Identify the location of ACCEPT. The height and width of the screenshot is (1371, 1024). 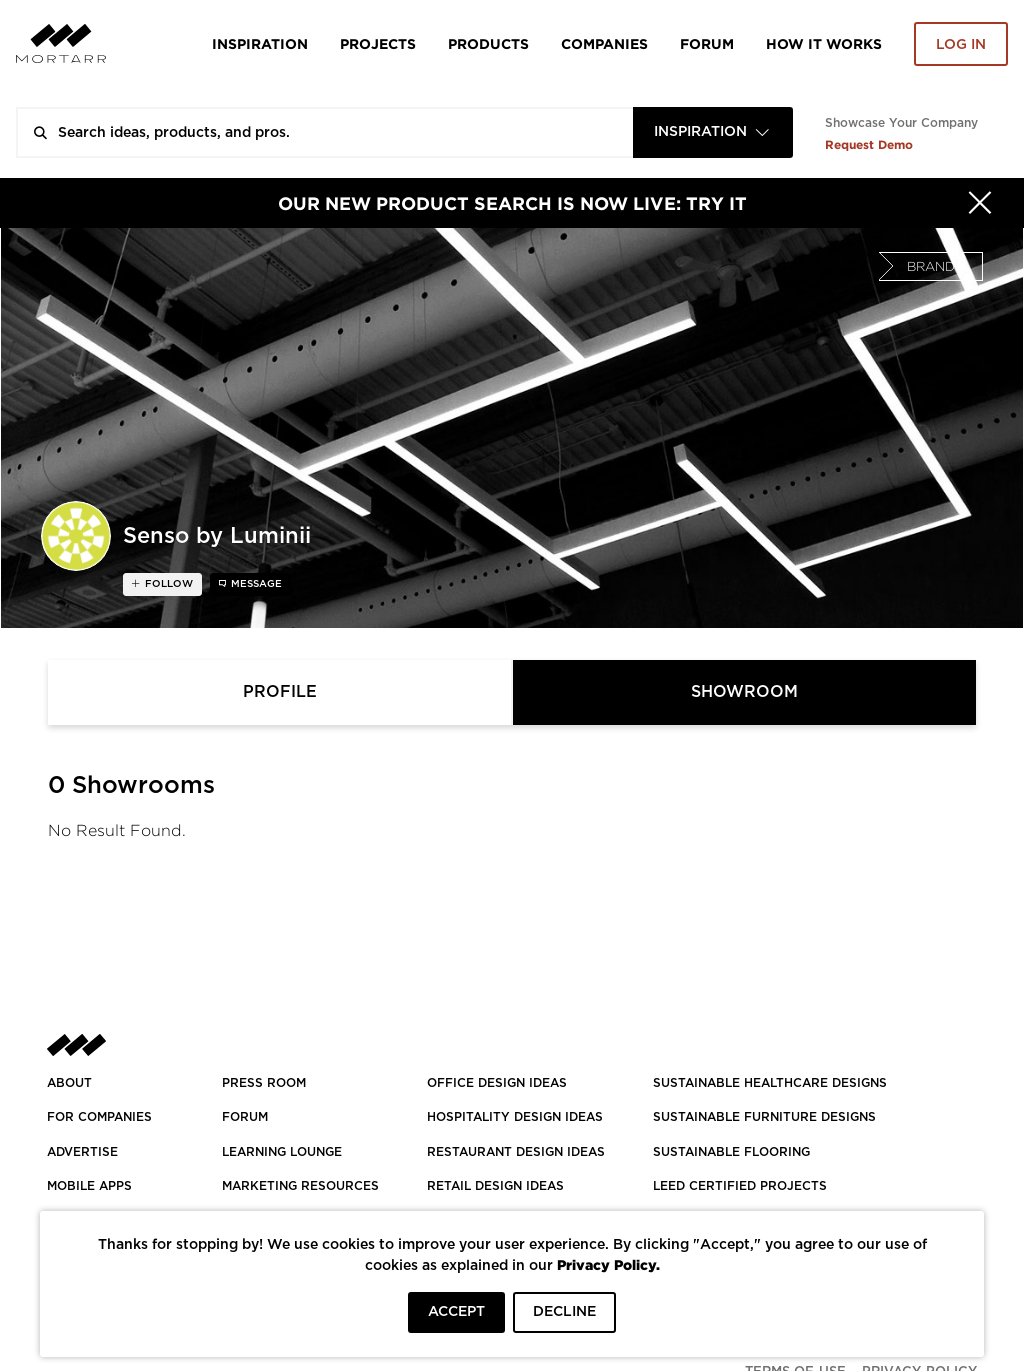
(456, 1312).